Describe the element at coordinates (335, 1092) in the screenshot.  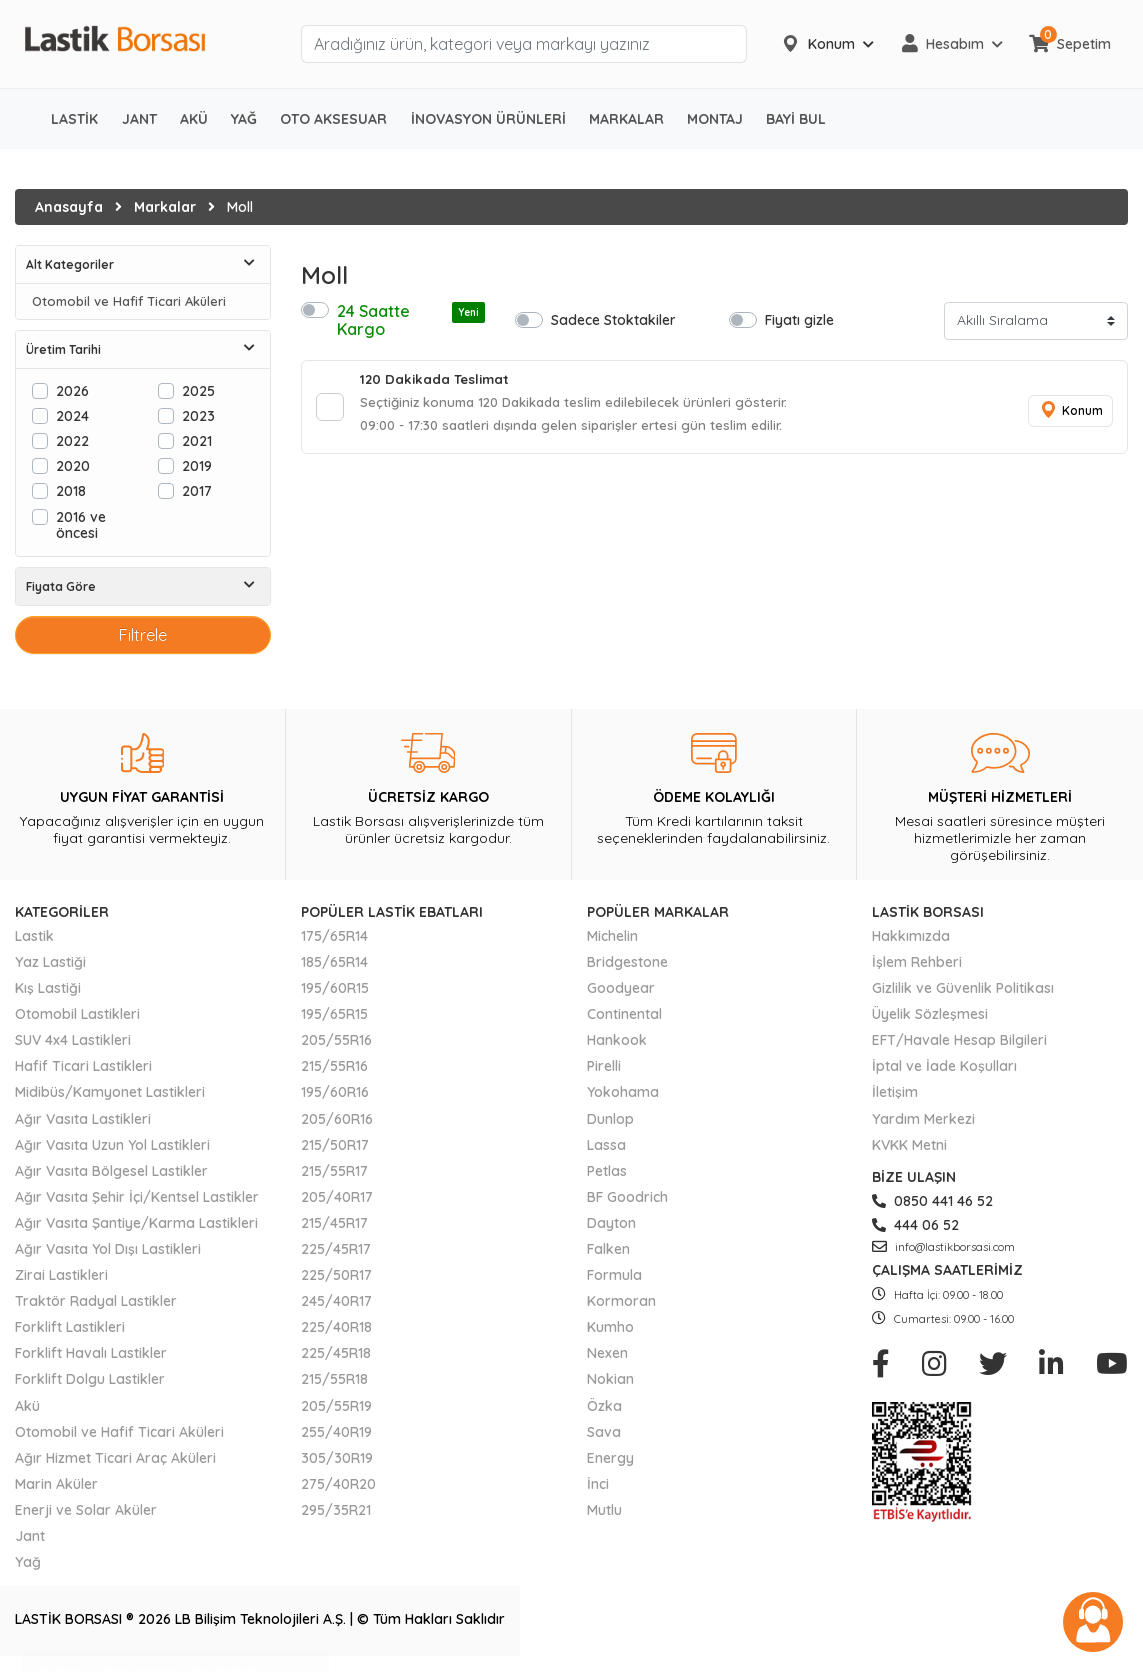
I see `195/60R16` at that location.